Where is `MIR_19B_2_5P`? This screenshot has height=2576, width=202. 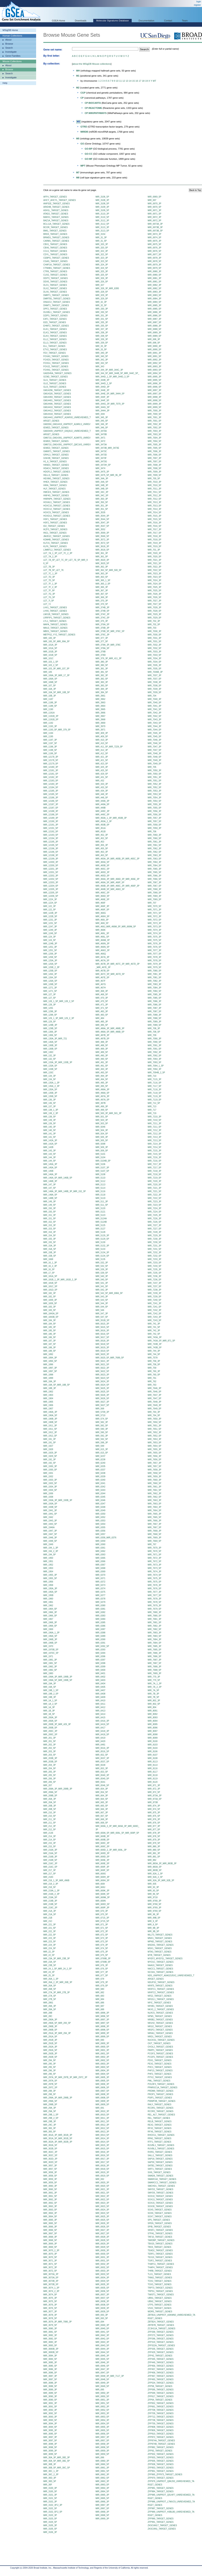
MIR_19B_2_5P is located at coordinates (50, 1694).